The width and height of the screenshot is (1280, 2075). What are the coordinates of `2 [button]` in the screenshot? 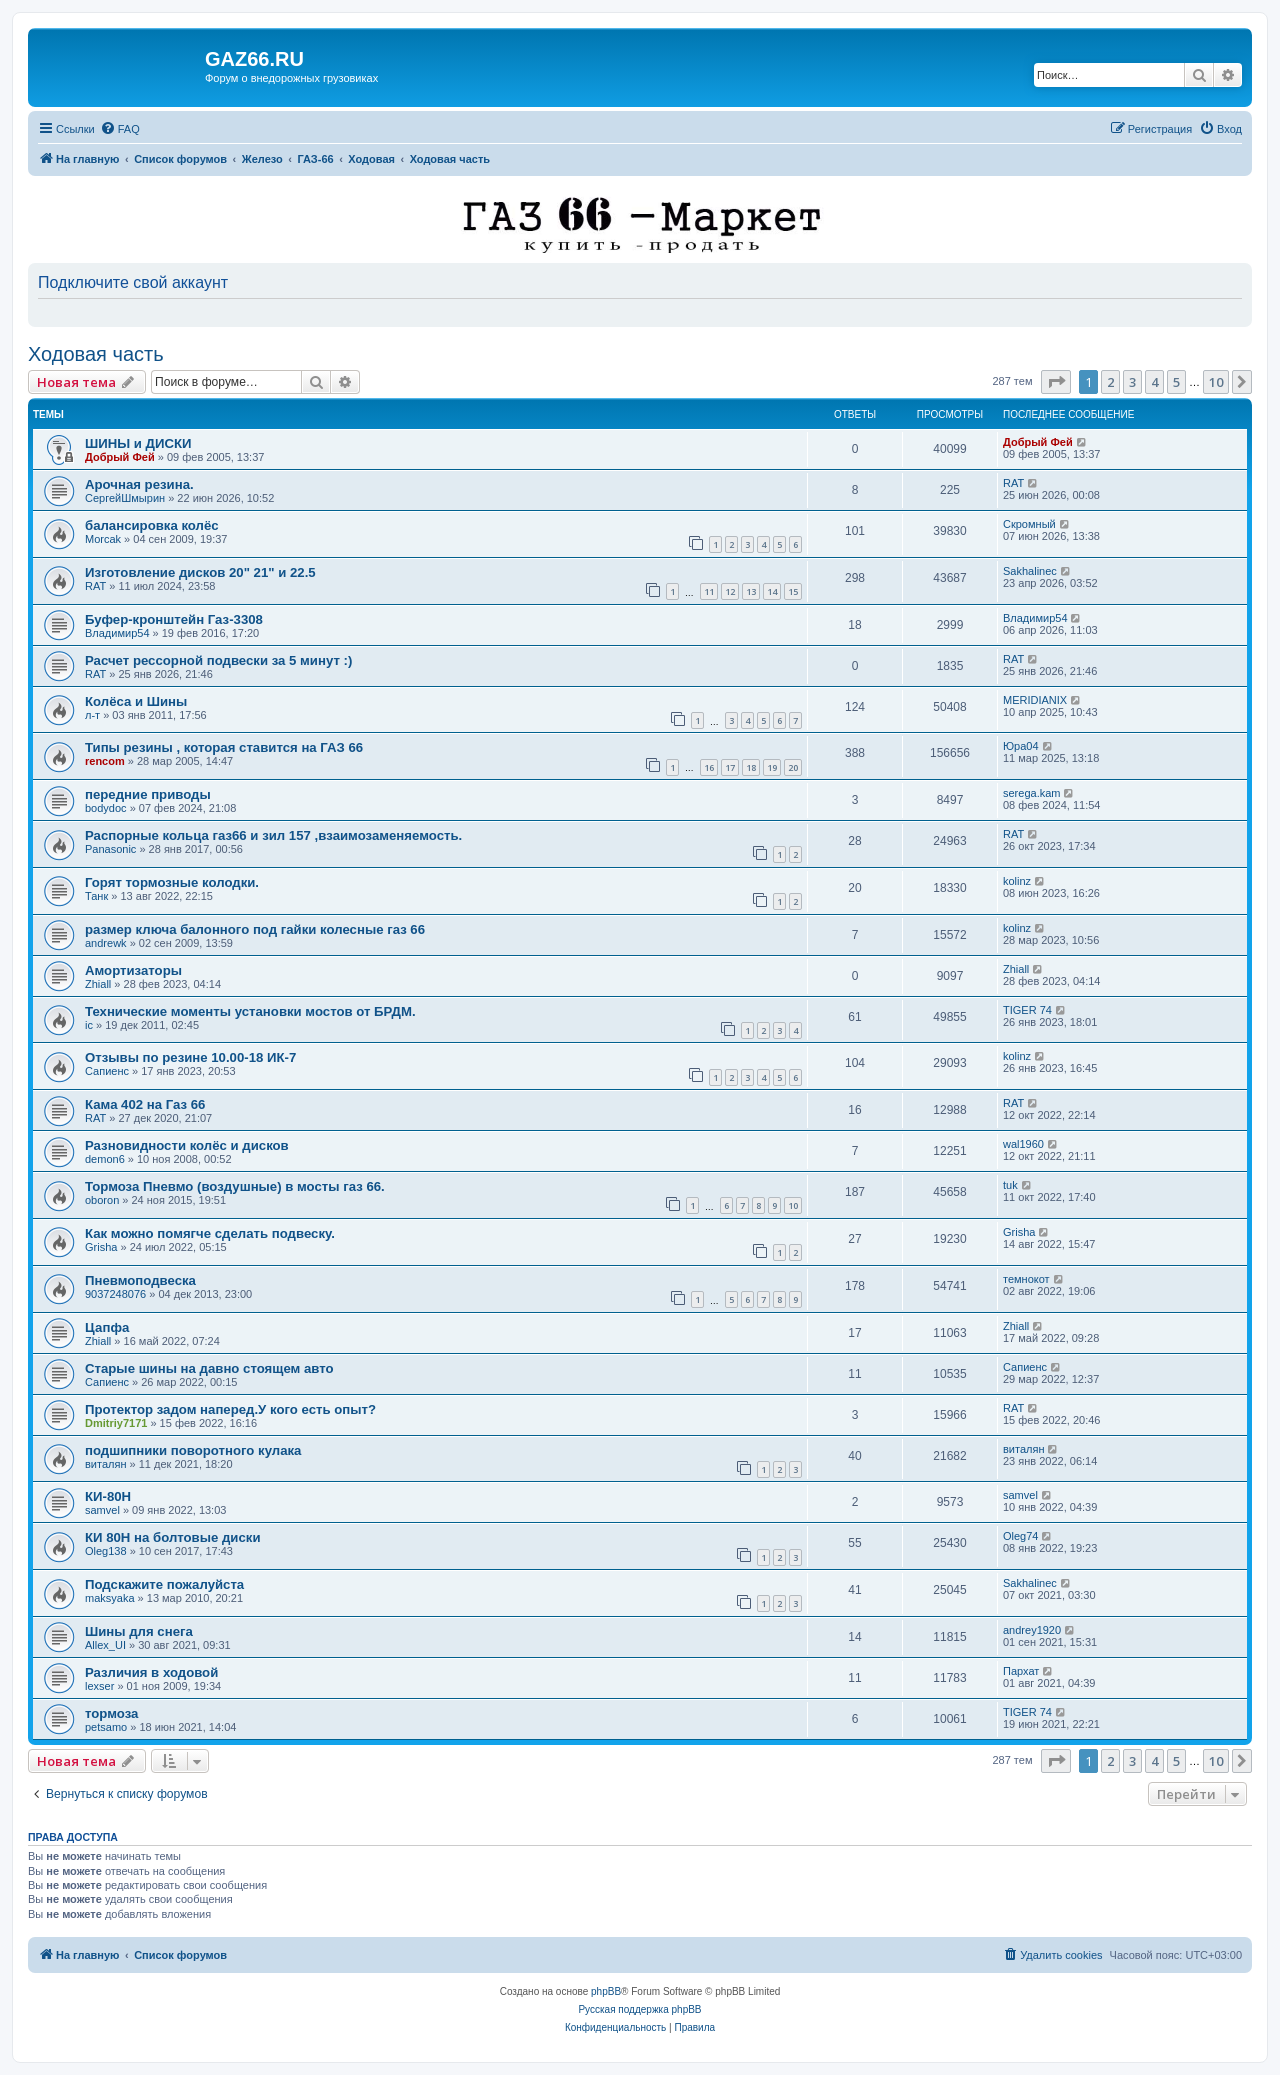 It's located at (1110, 382).